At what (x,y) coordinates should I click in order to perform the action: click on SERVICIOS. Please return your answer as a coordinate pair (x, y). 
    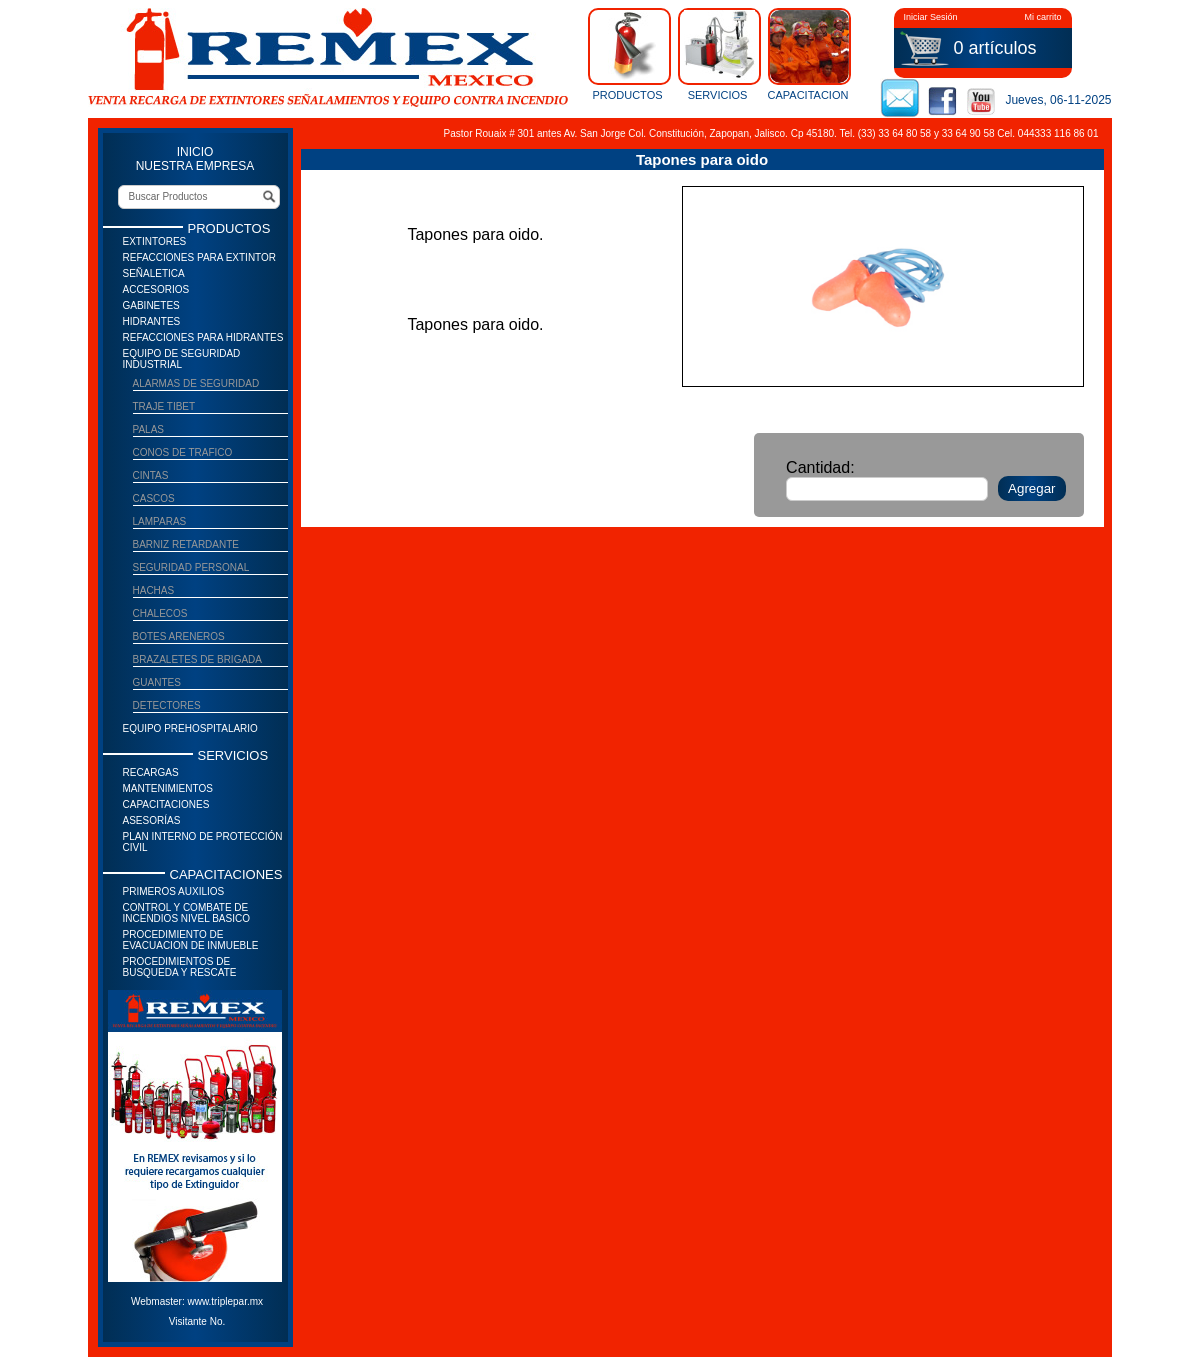
    Looking at the image, I should click on (718, 54).